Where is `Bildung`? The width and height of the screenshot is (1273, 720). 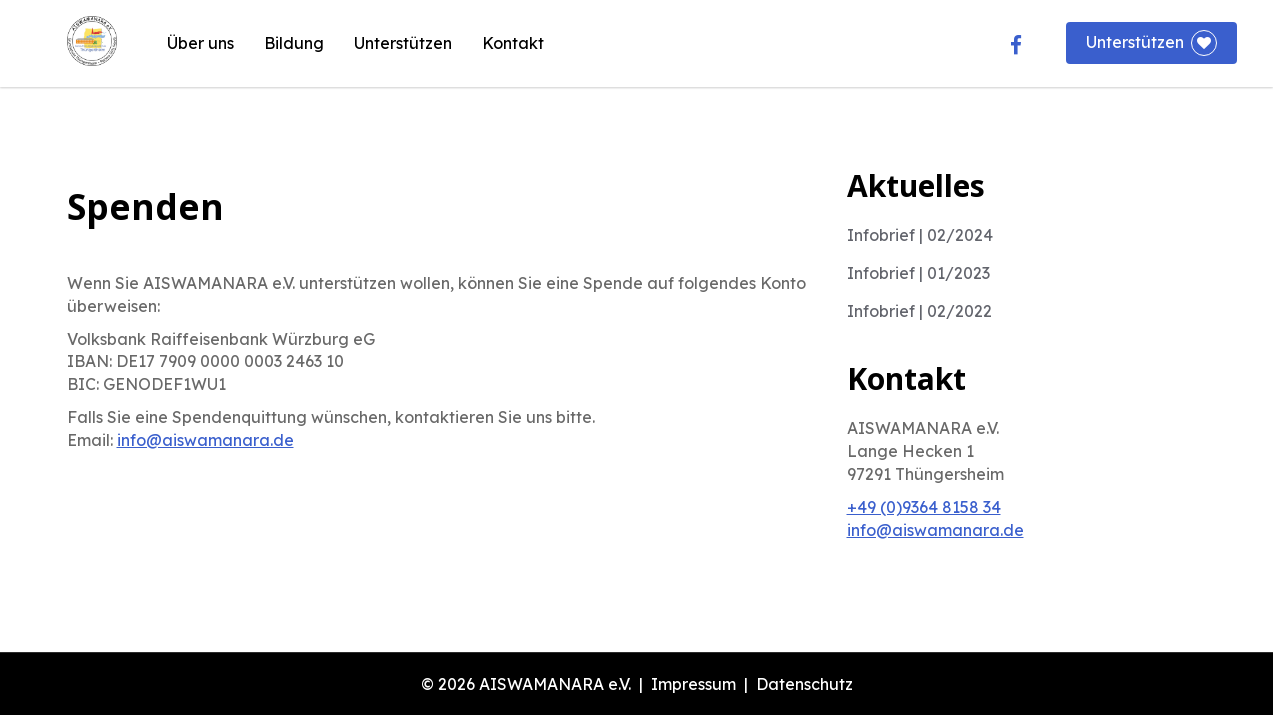 Bildung is located at coordinates (294, 43).